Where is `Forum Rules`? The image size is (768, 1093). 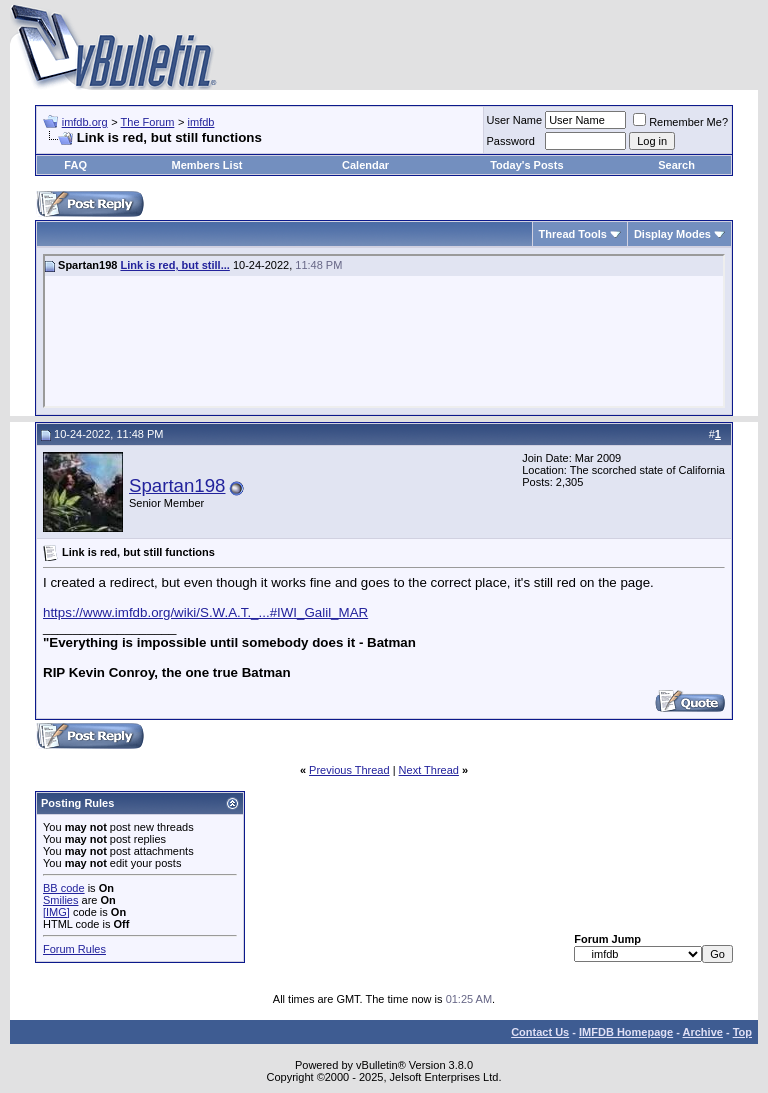 Forum Rules is located at coordinates (74, 949).